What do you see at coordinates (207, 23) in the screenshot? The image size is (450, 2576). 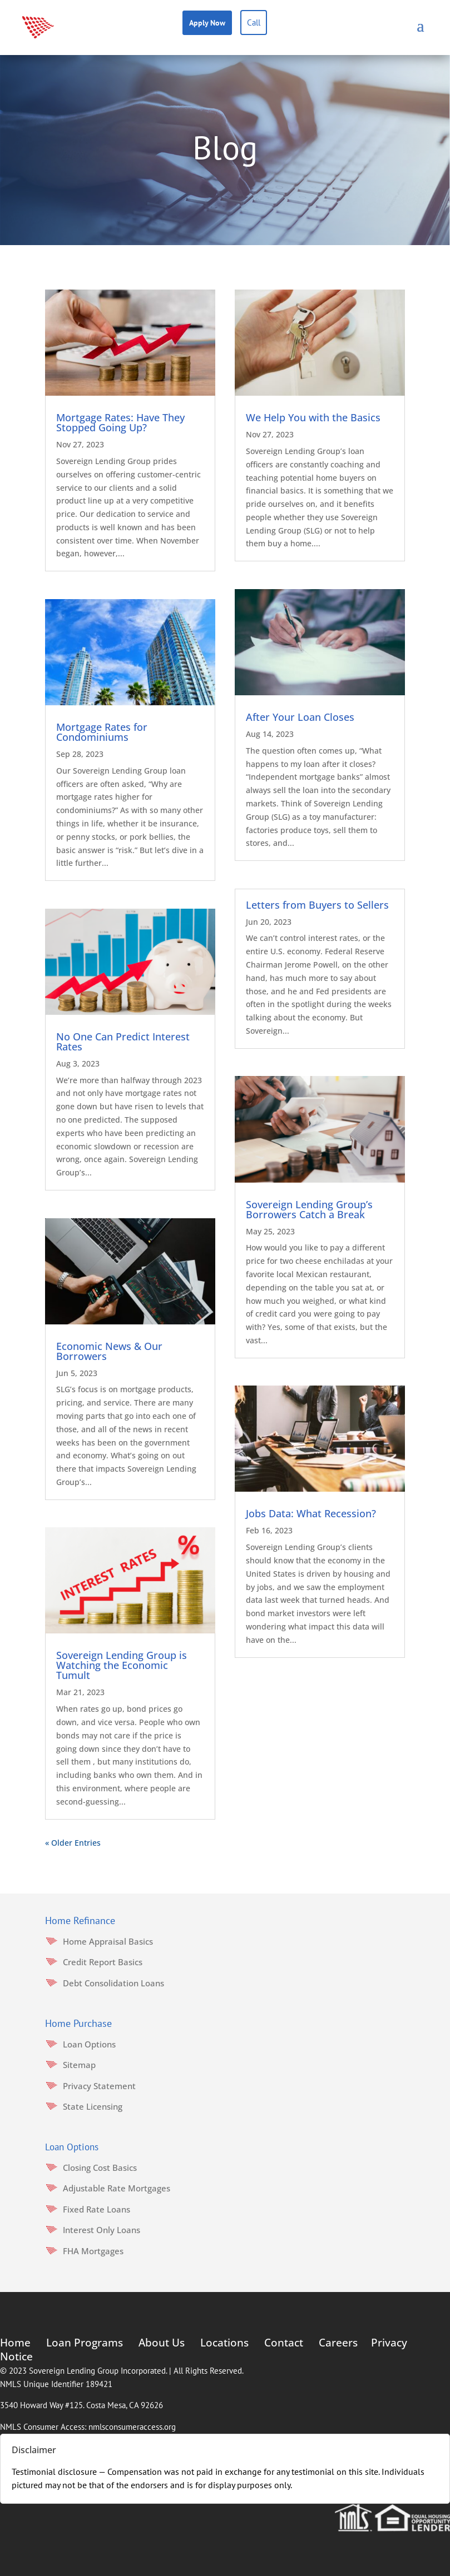 I see `Apply Now` at bounding box center [207, 23].